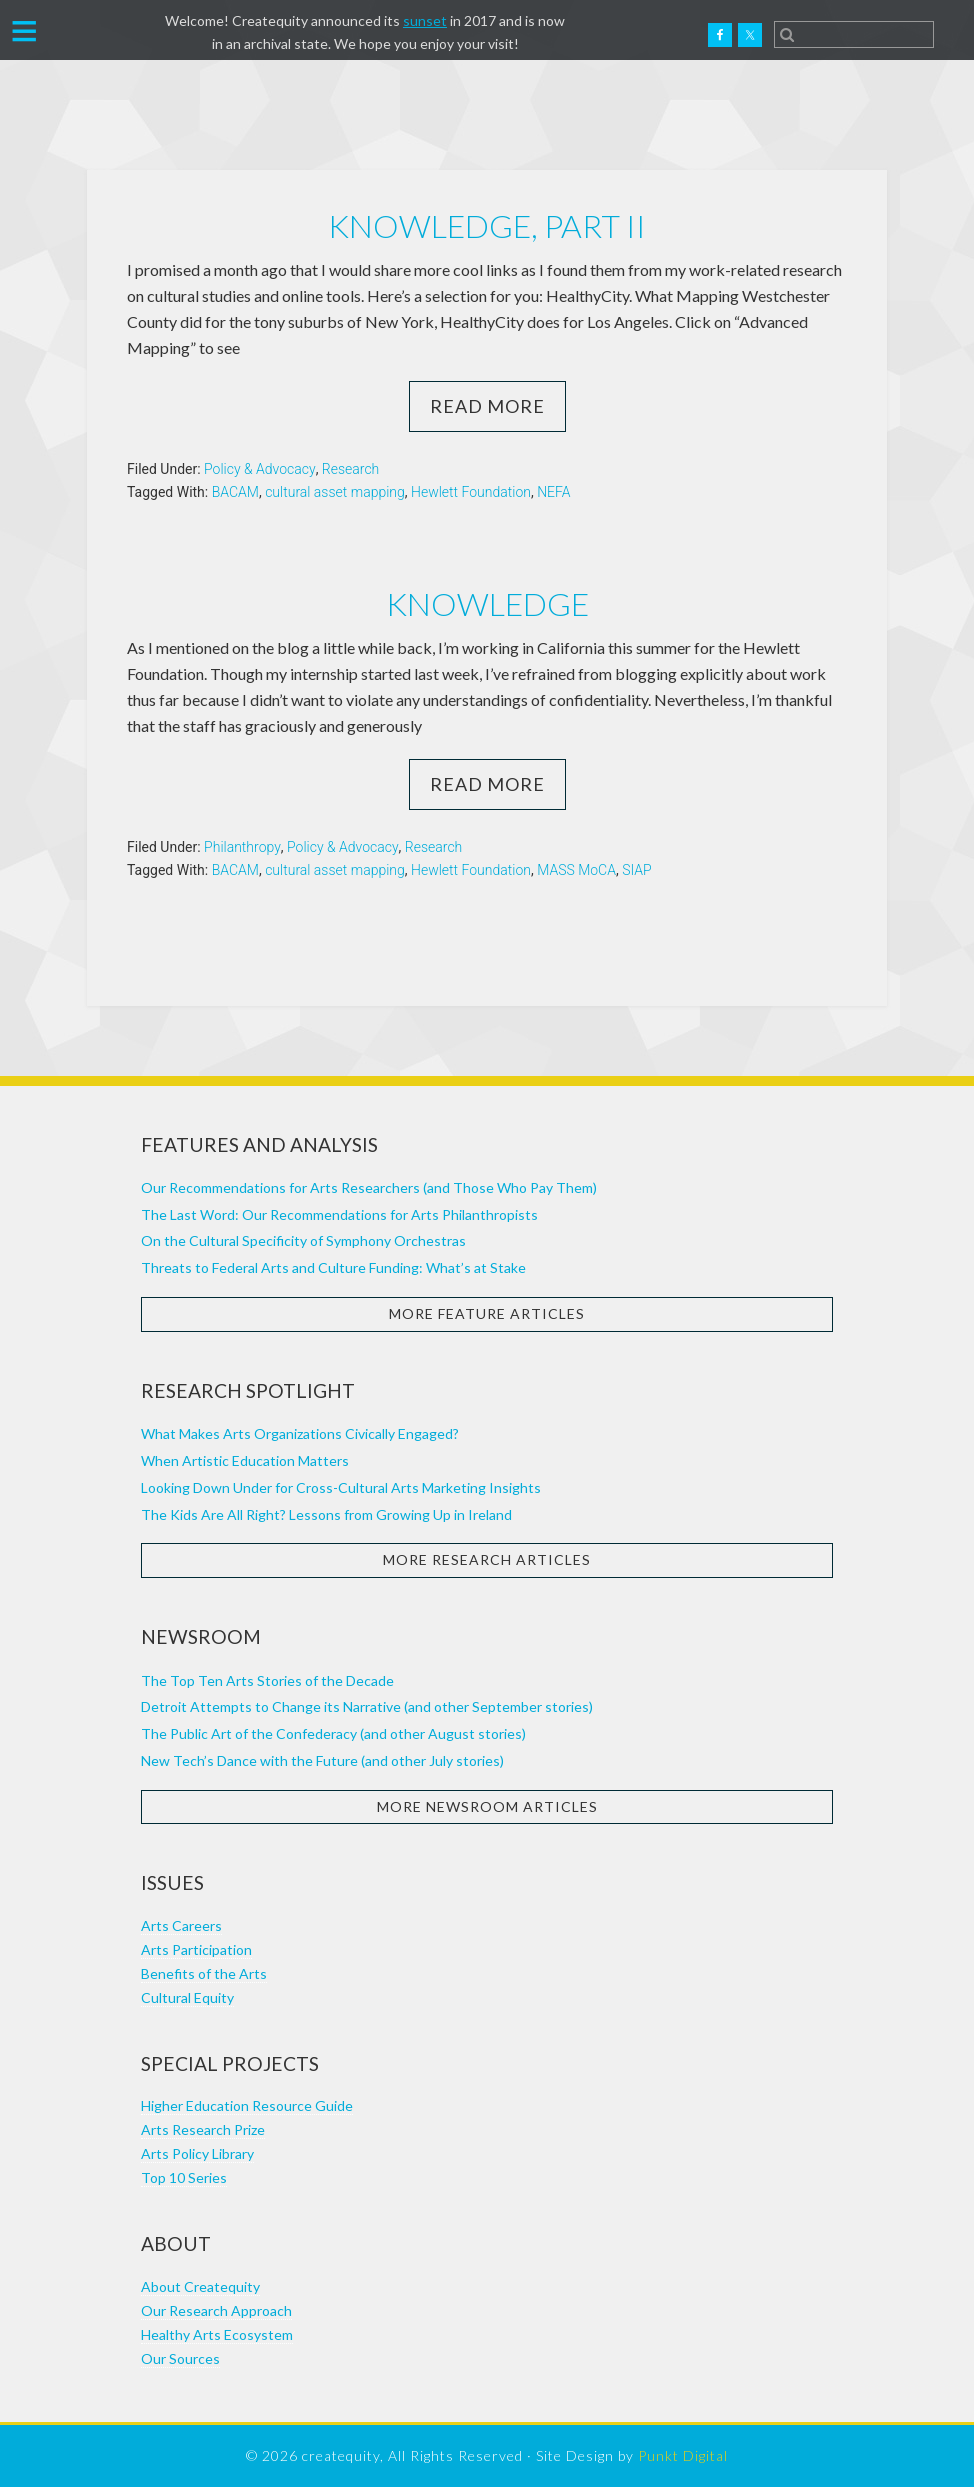 This screenshot has height=2487, width=974. Describe the element at coordinates (245, 1460) in the screenshot. I see `When Artistic Education Matters` at that location.